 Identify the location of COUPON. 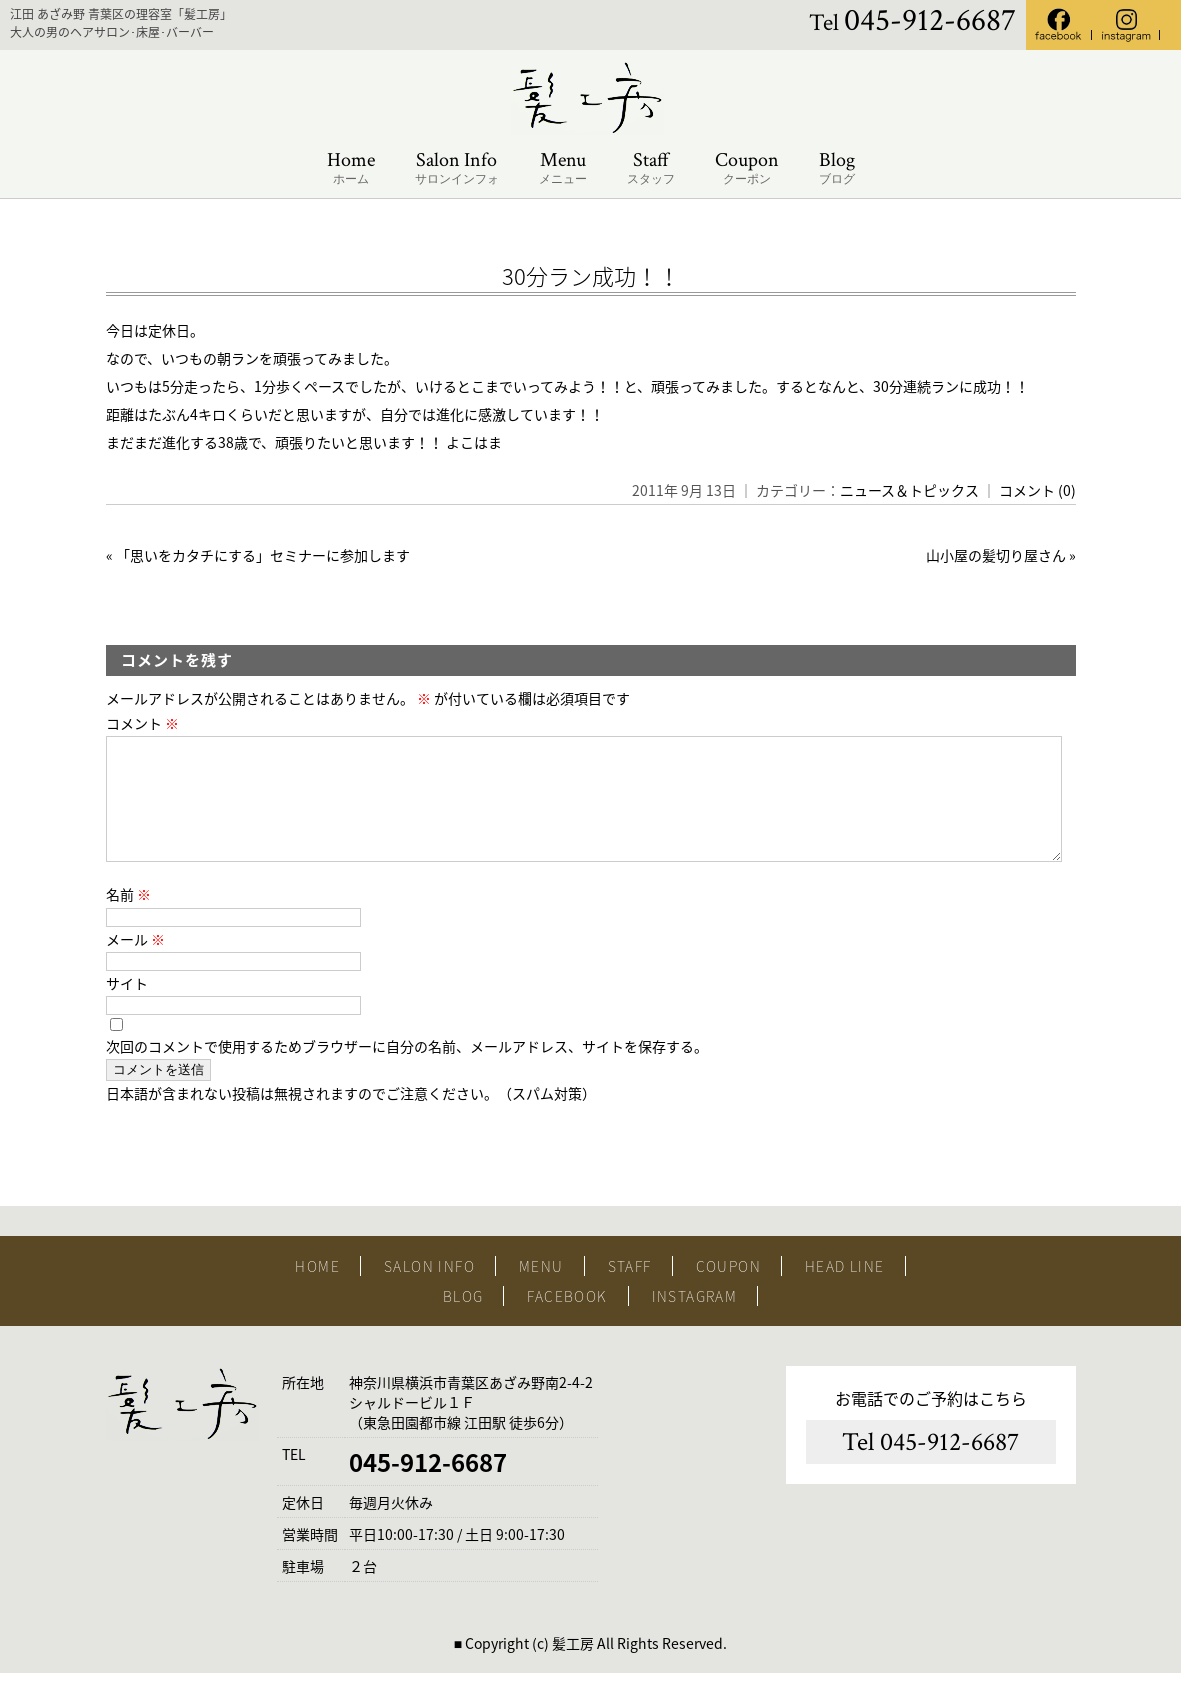
(728, 1290).